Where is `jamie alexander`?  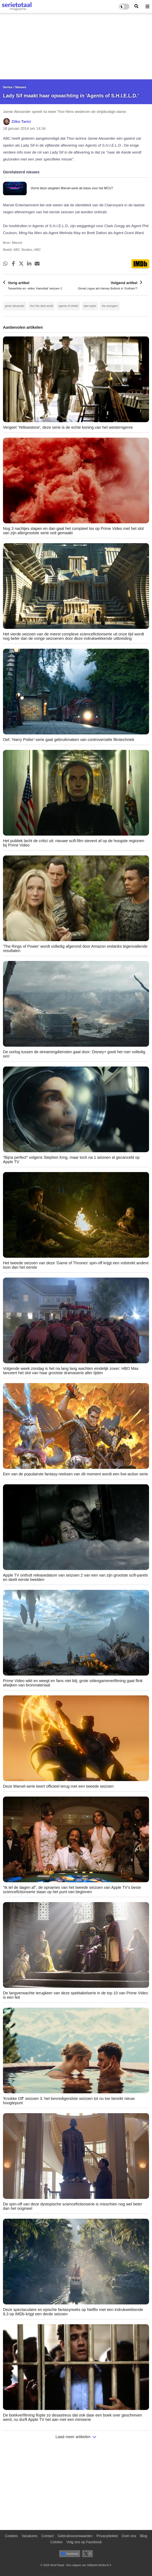 jamie alexander is located at coordinates (15, 305).